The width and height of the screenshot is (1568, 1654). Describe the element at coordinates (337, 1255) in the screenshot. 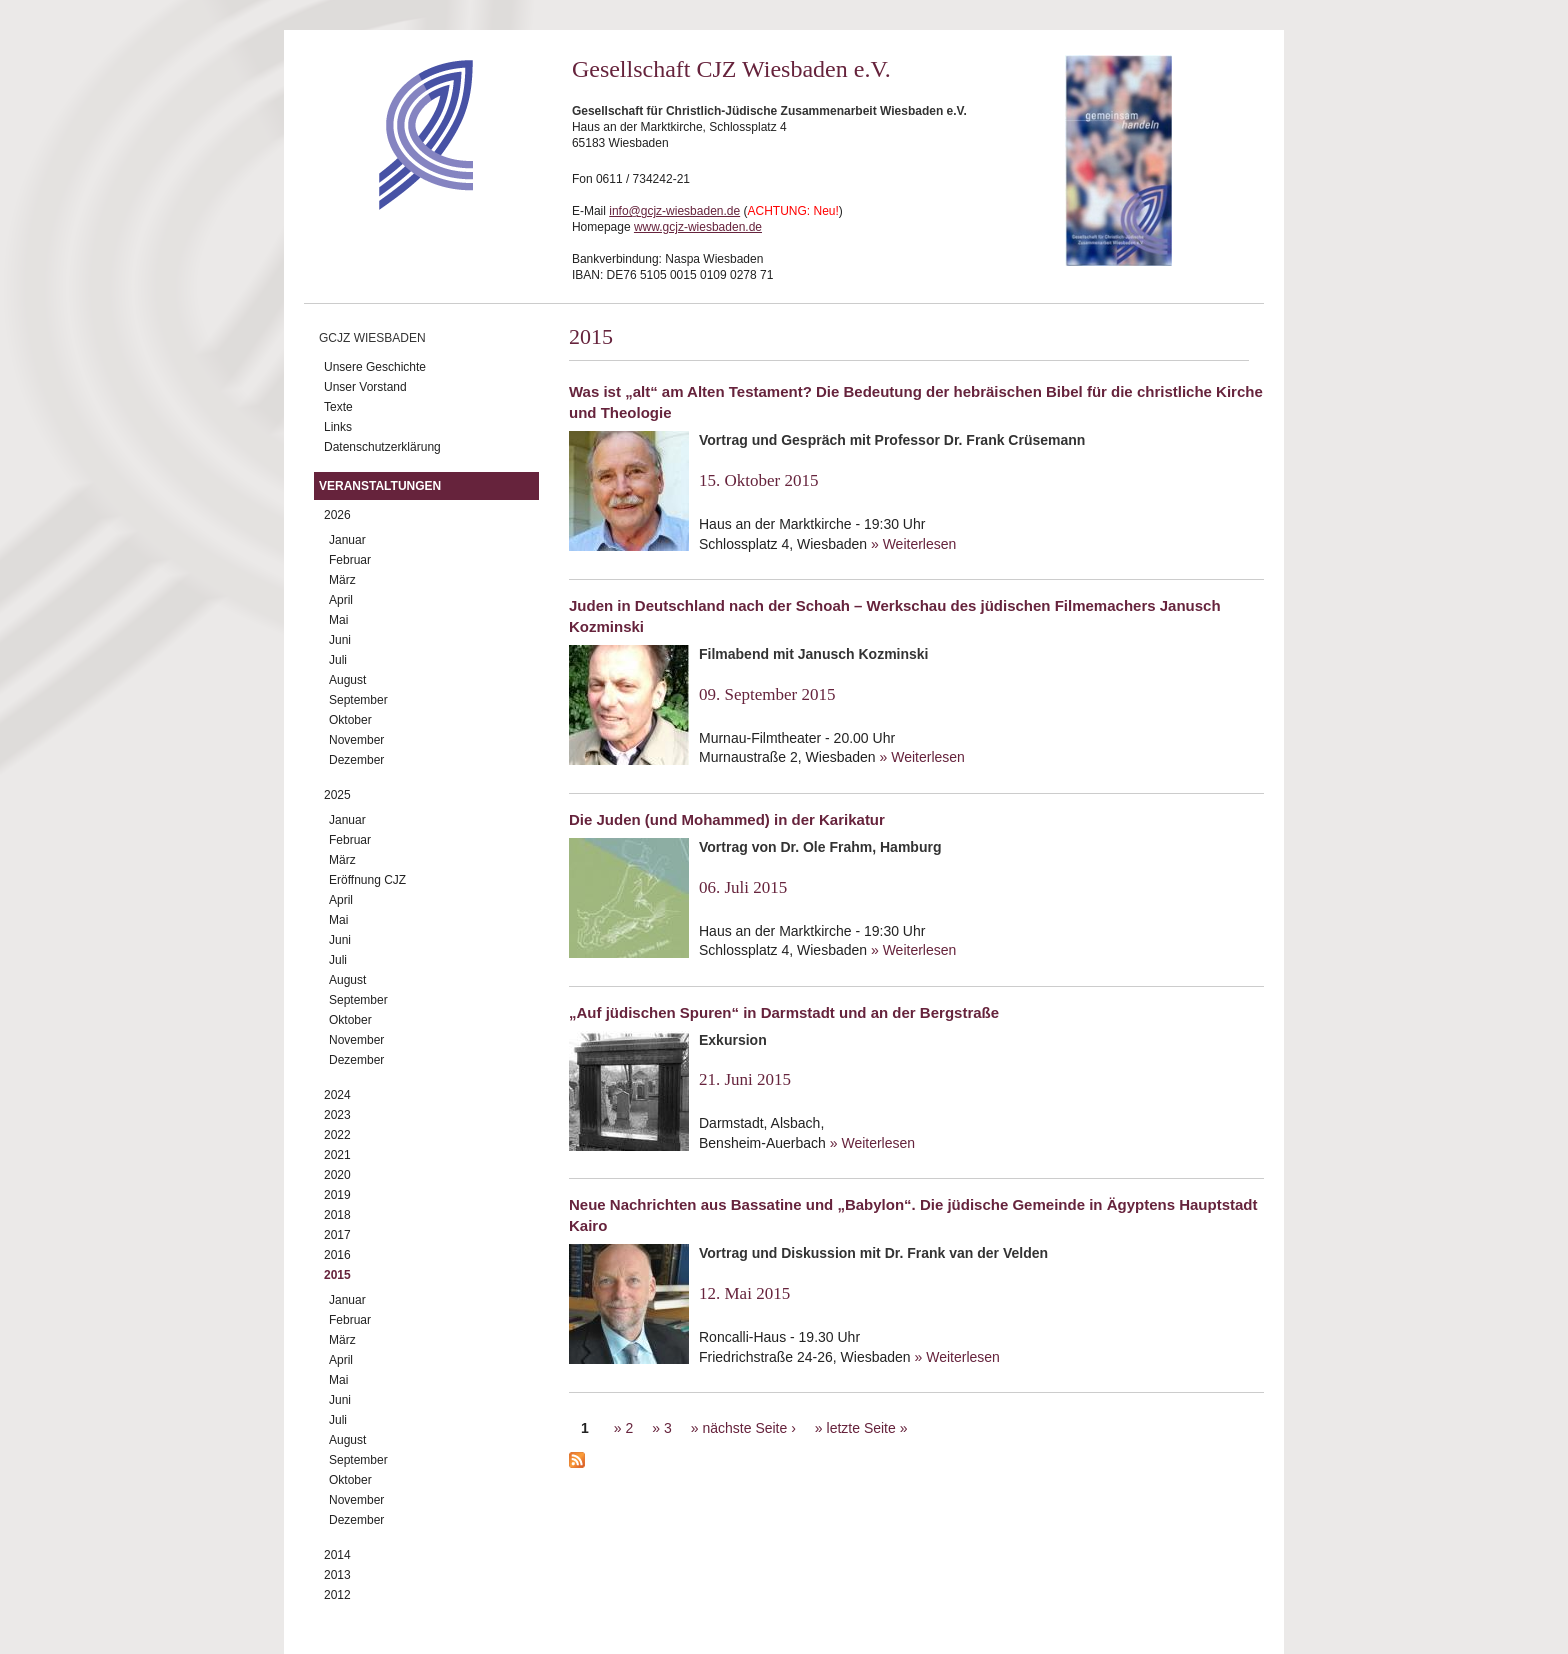

I see `2016` at that location.